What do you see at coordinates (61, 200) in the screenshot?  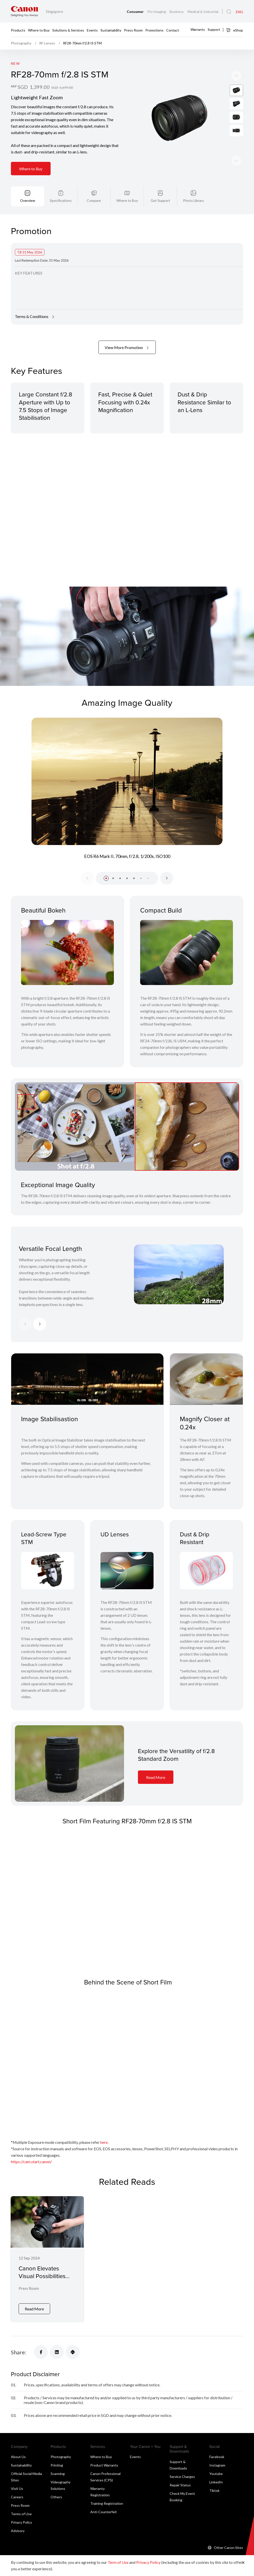 I see `Specifications` at bounding box center [61, 200].